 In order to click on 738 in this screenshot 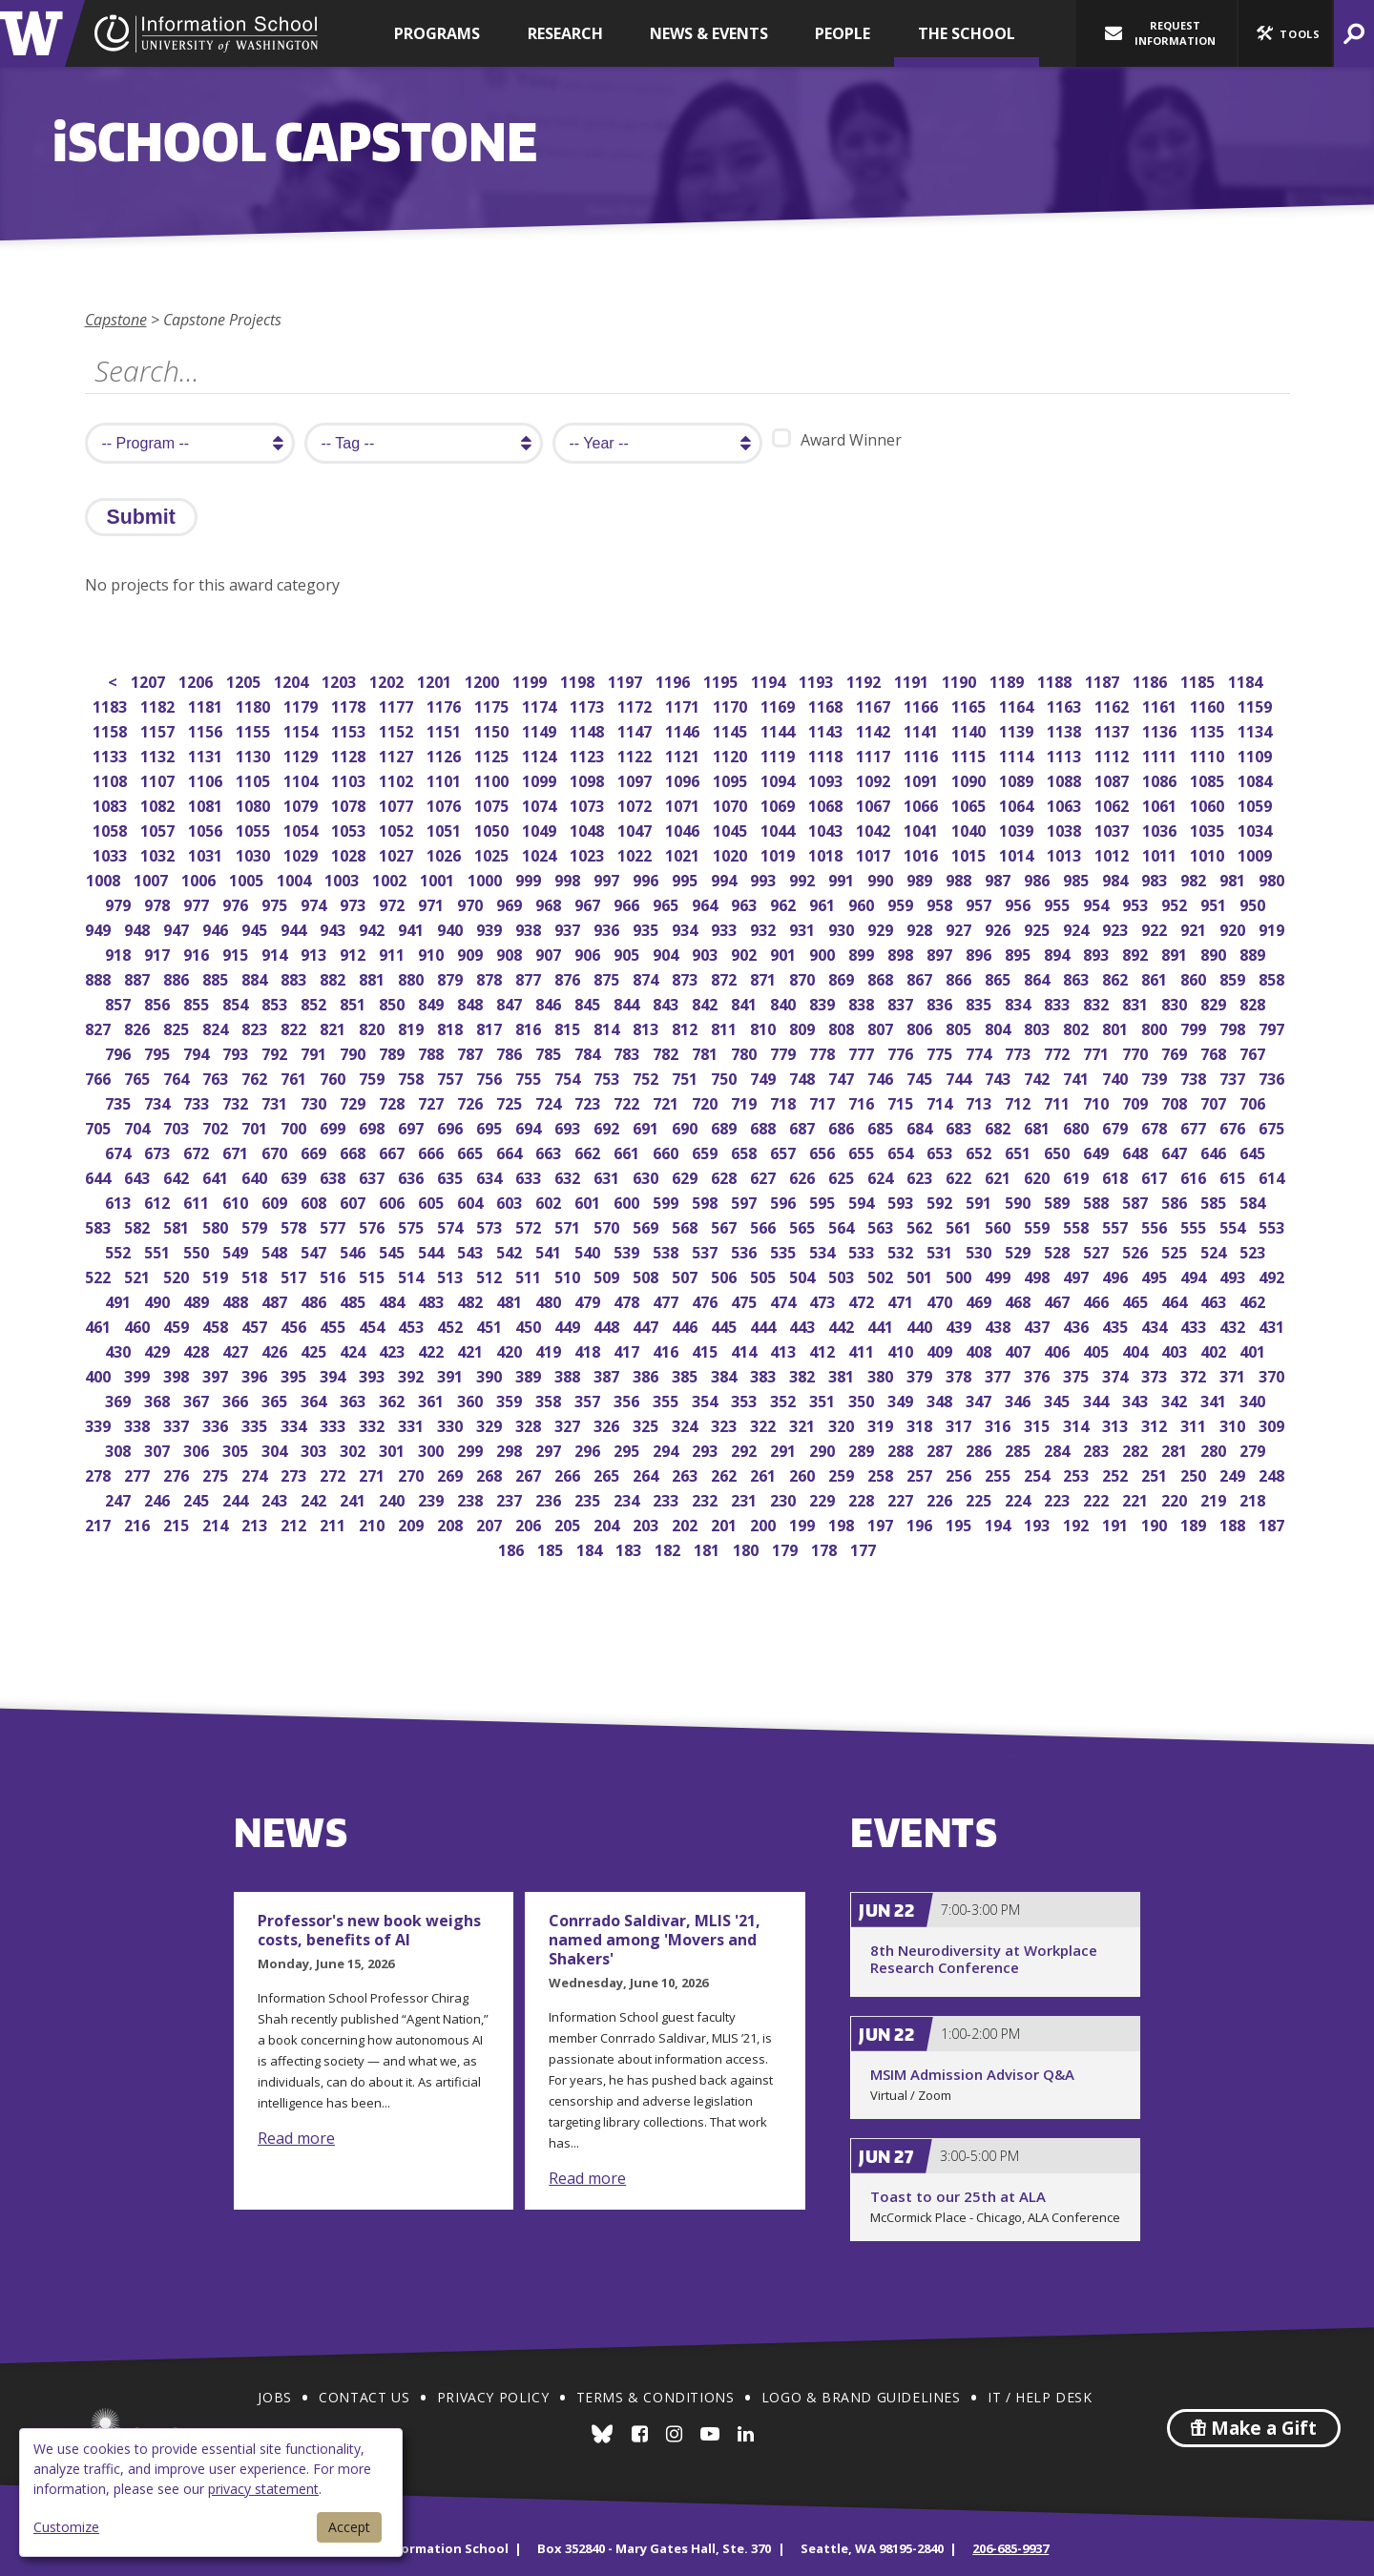, I will do `click(1195, 1077)`.